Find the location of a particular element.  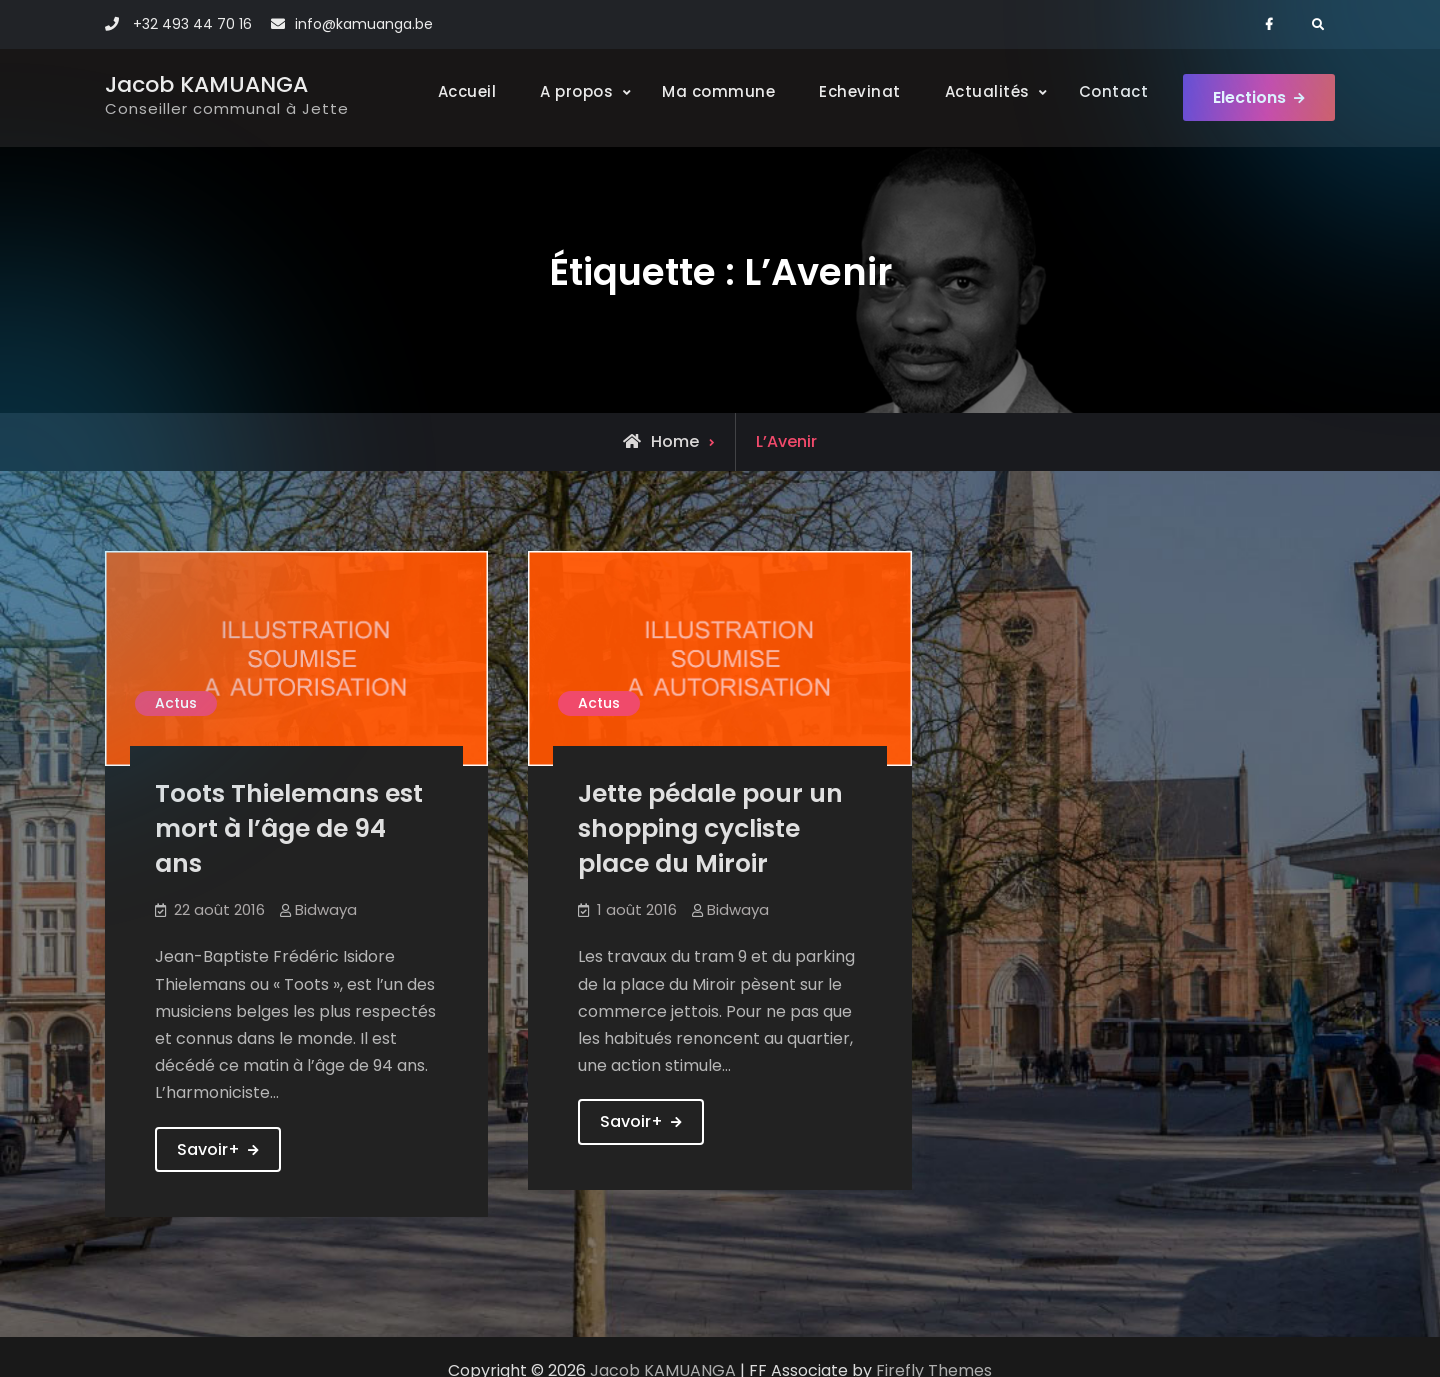

Echevinat is located at coordinates (860, 91).